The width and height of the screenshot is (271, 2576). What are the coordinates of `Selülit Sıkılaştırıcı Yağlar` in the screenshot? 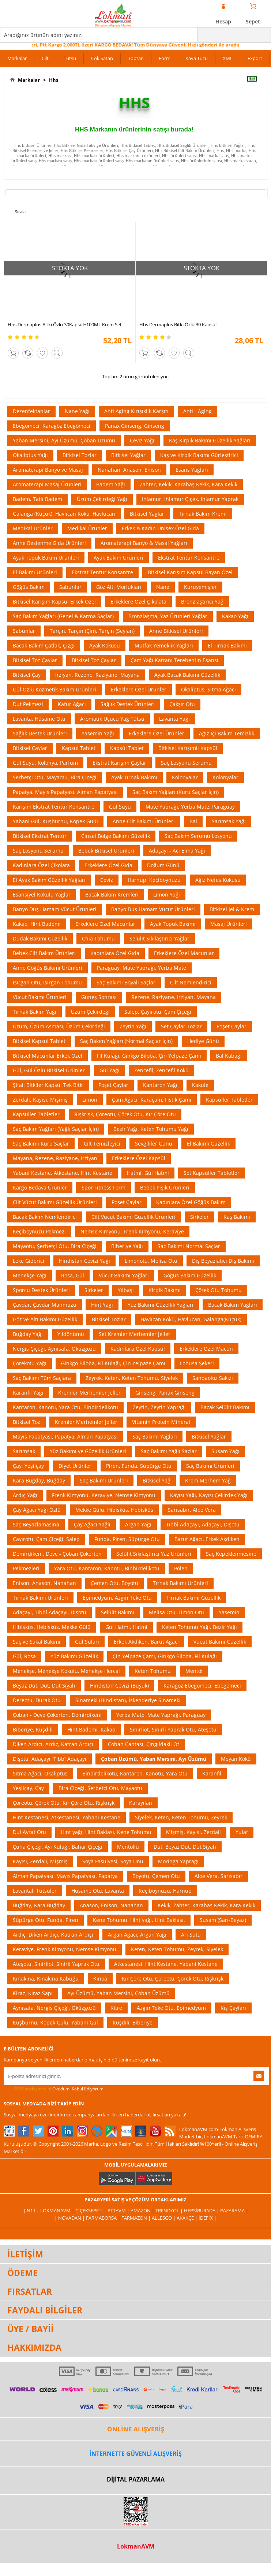 It's located at (159, 938).